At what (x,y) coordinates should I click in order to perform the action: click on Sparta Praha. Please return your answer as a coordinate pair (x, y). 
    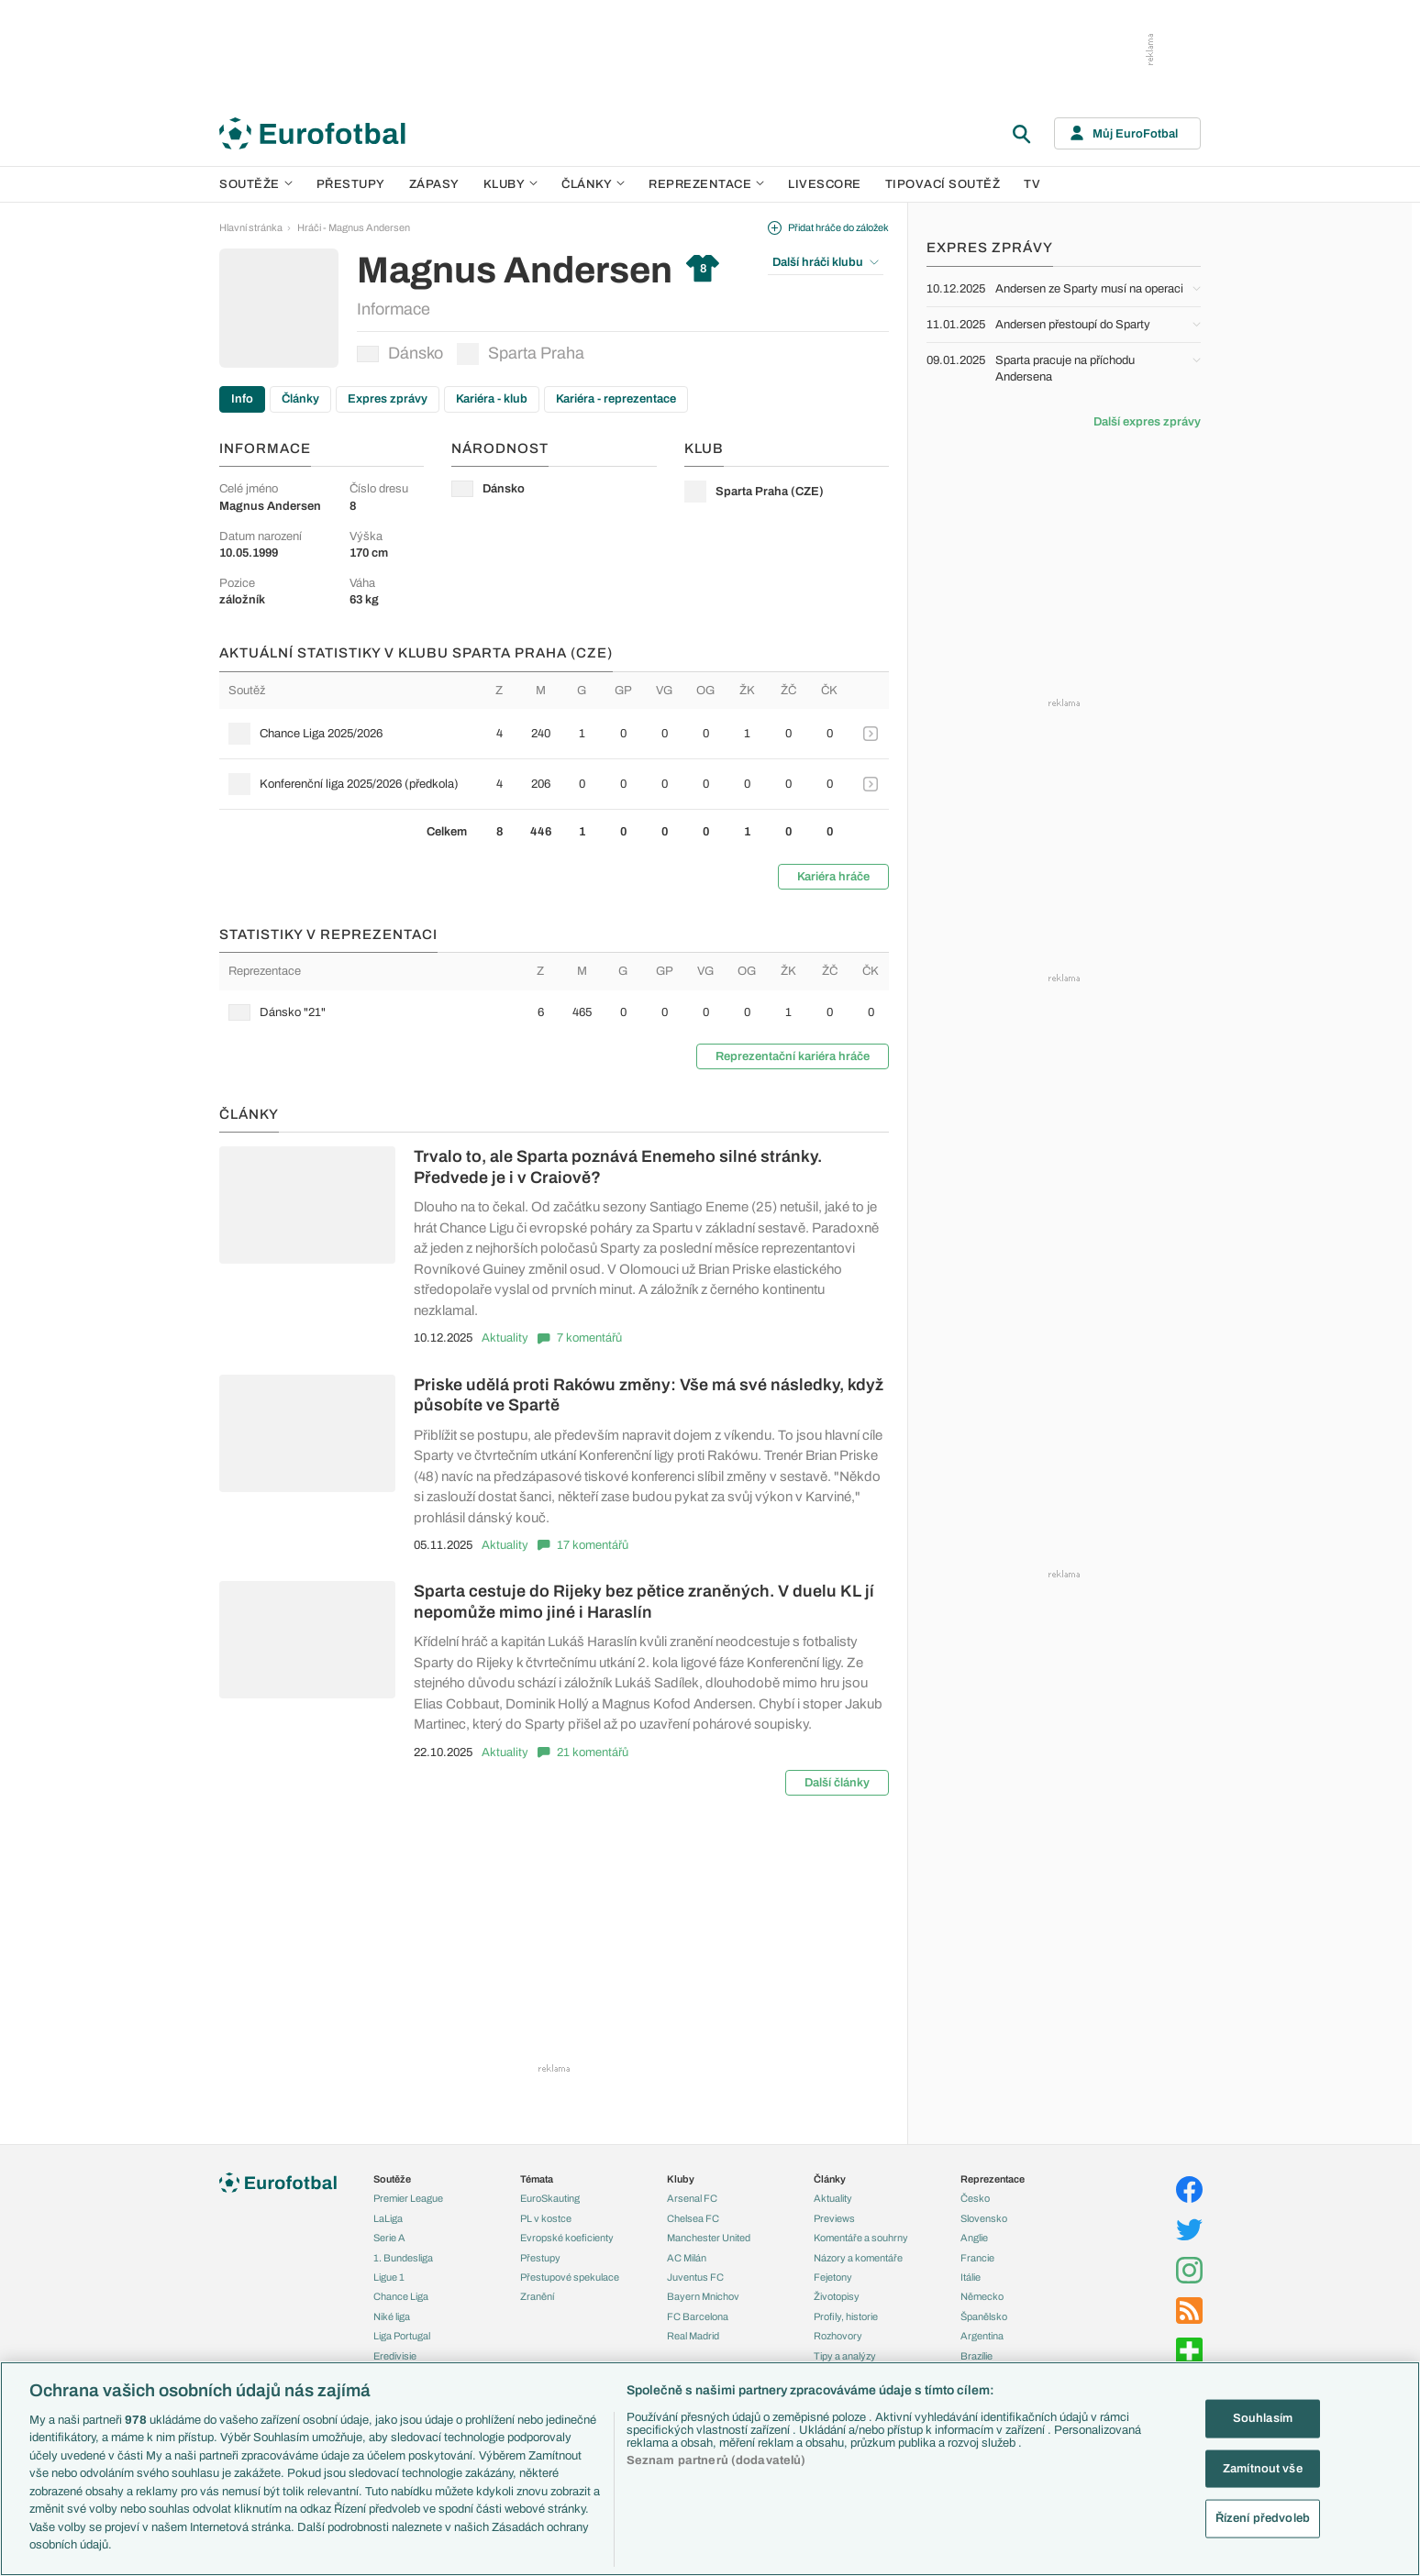
    Looking at the image, I should click on (520, 354).